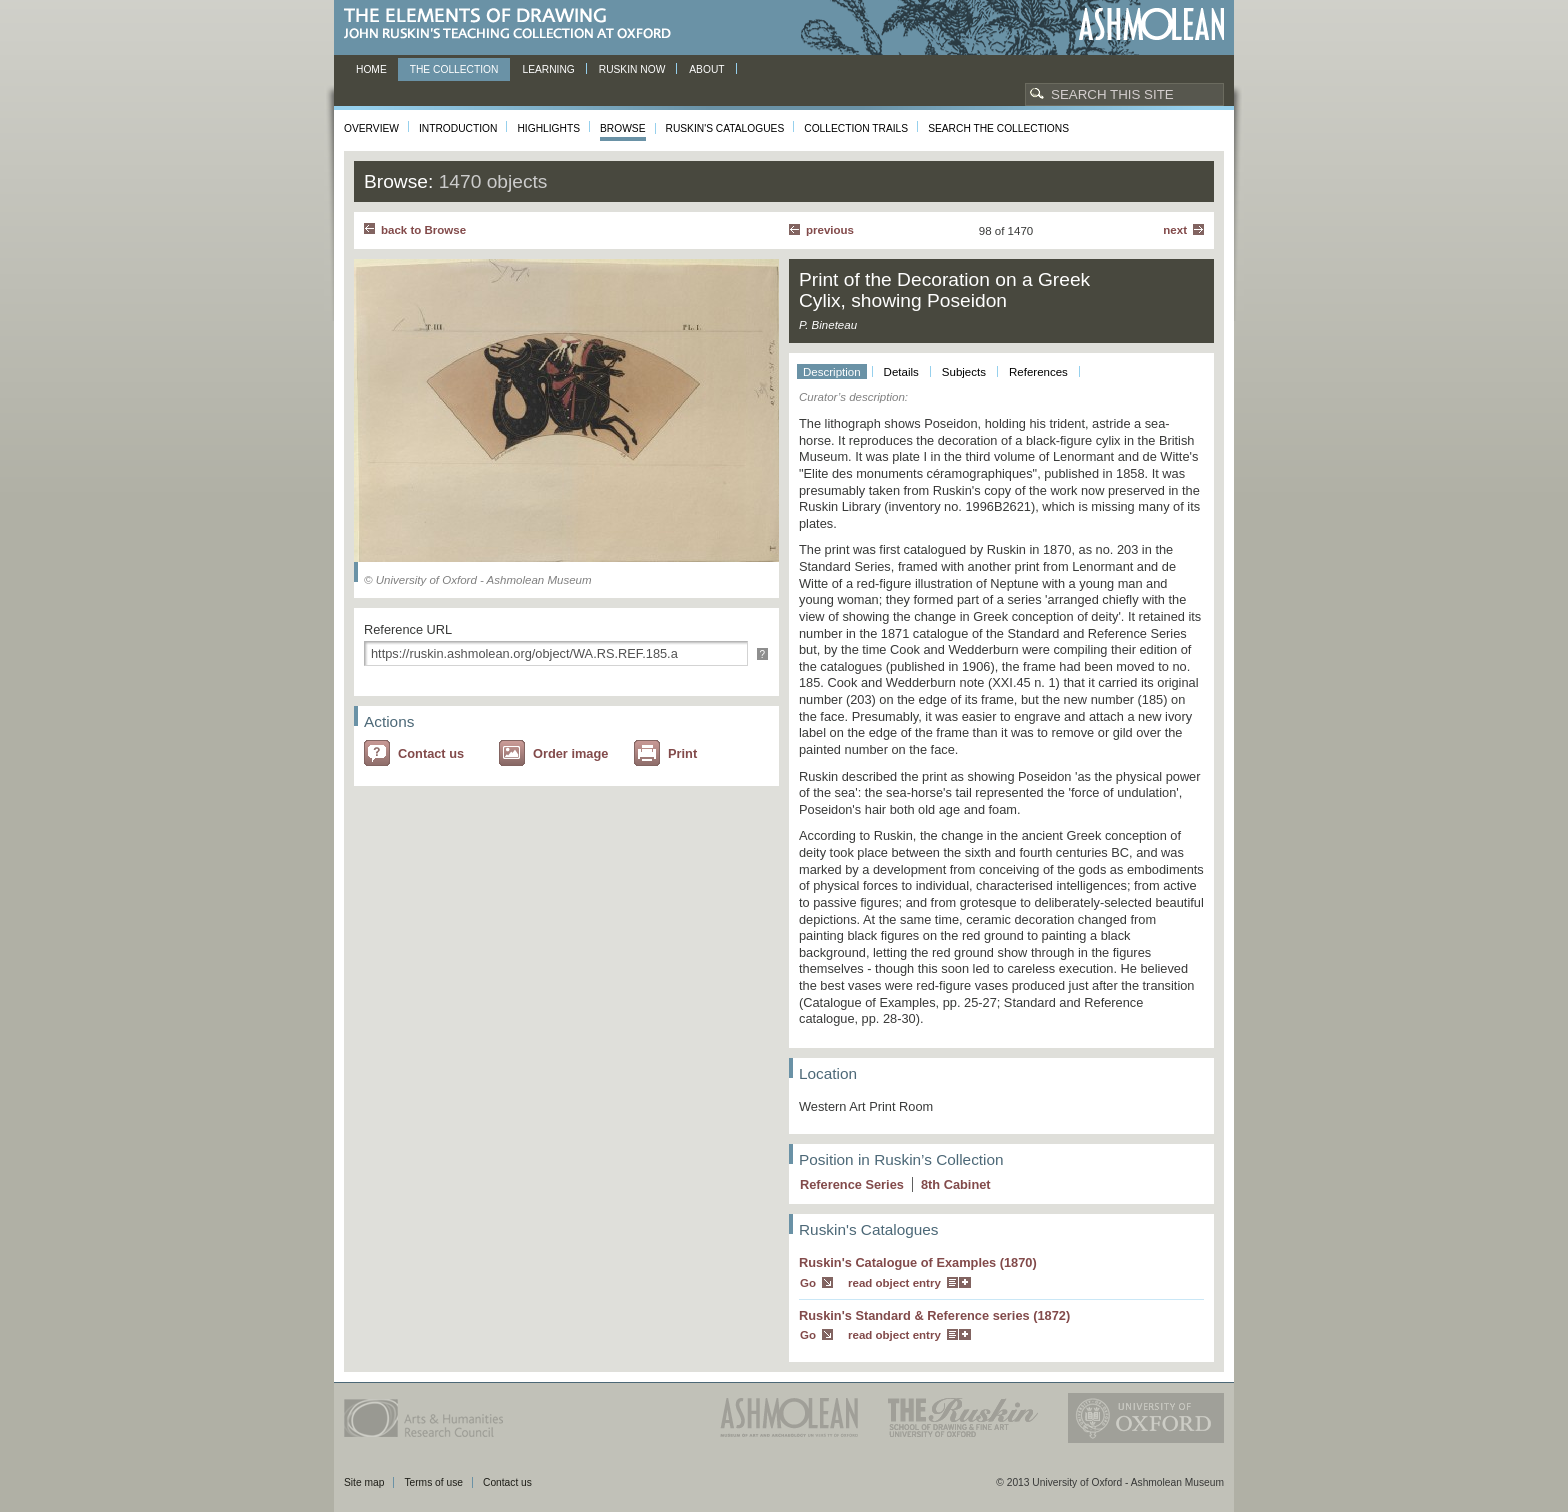  I want to click on Details, so click(901, 372).